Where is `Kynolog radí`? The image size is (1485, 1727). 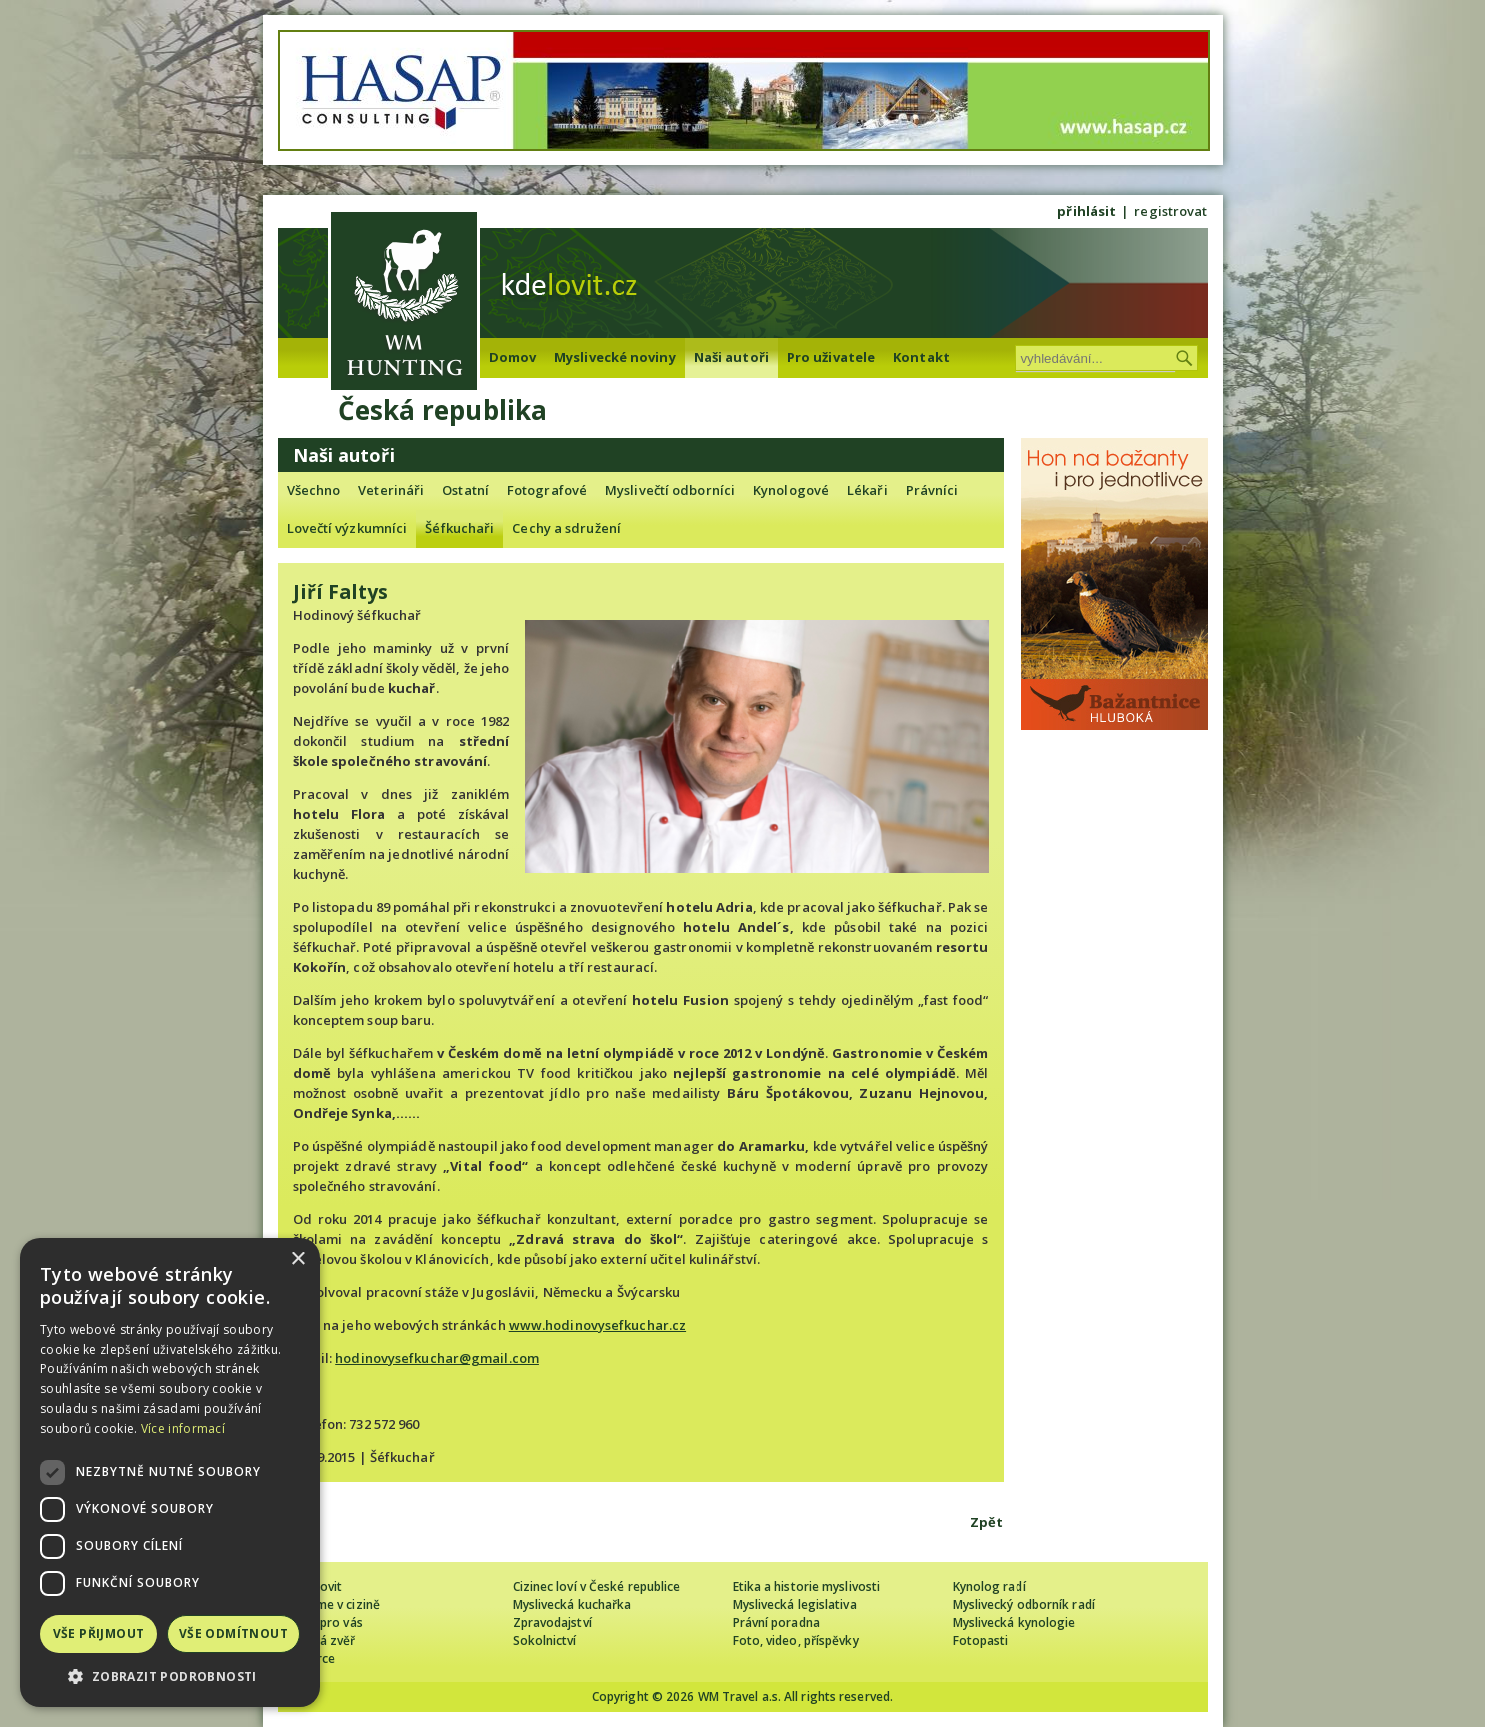
Kynolog radí is located at coordinates (989, 1586).